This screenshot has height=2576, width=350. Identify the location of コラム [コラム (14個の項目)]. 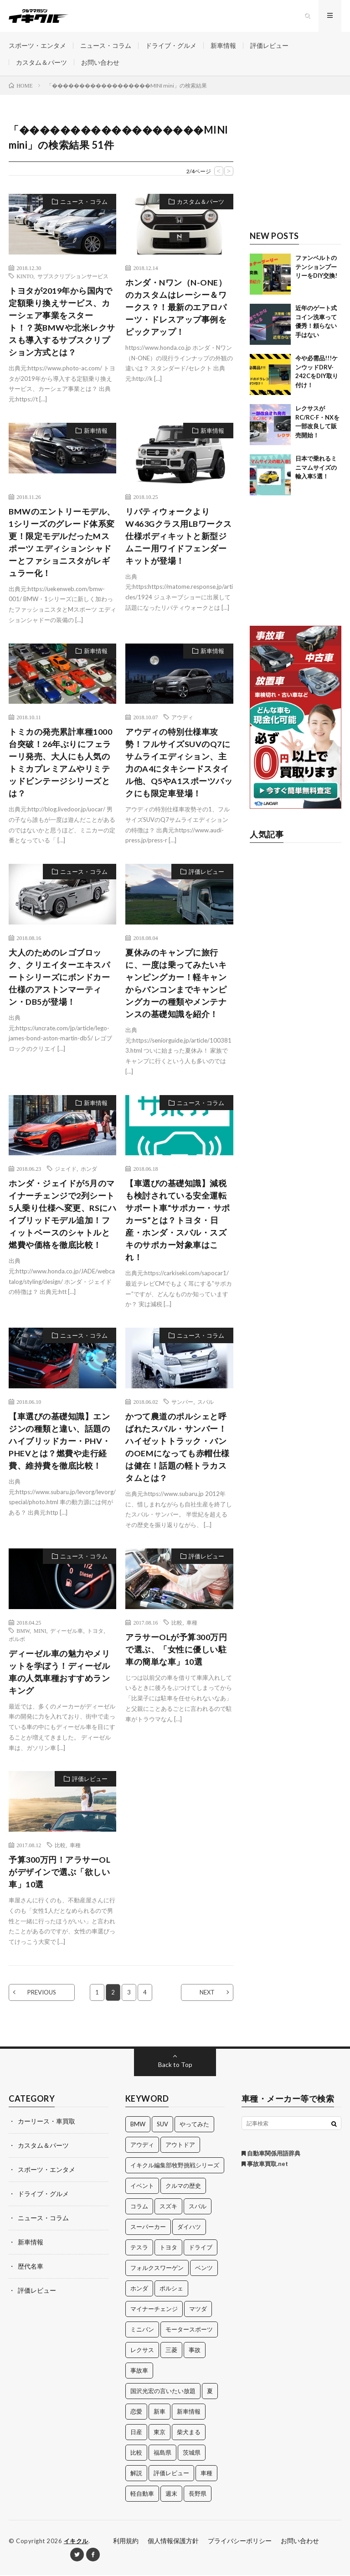
(139, 2207).